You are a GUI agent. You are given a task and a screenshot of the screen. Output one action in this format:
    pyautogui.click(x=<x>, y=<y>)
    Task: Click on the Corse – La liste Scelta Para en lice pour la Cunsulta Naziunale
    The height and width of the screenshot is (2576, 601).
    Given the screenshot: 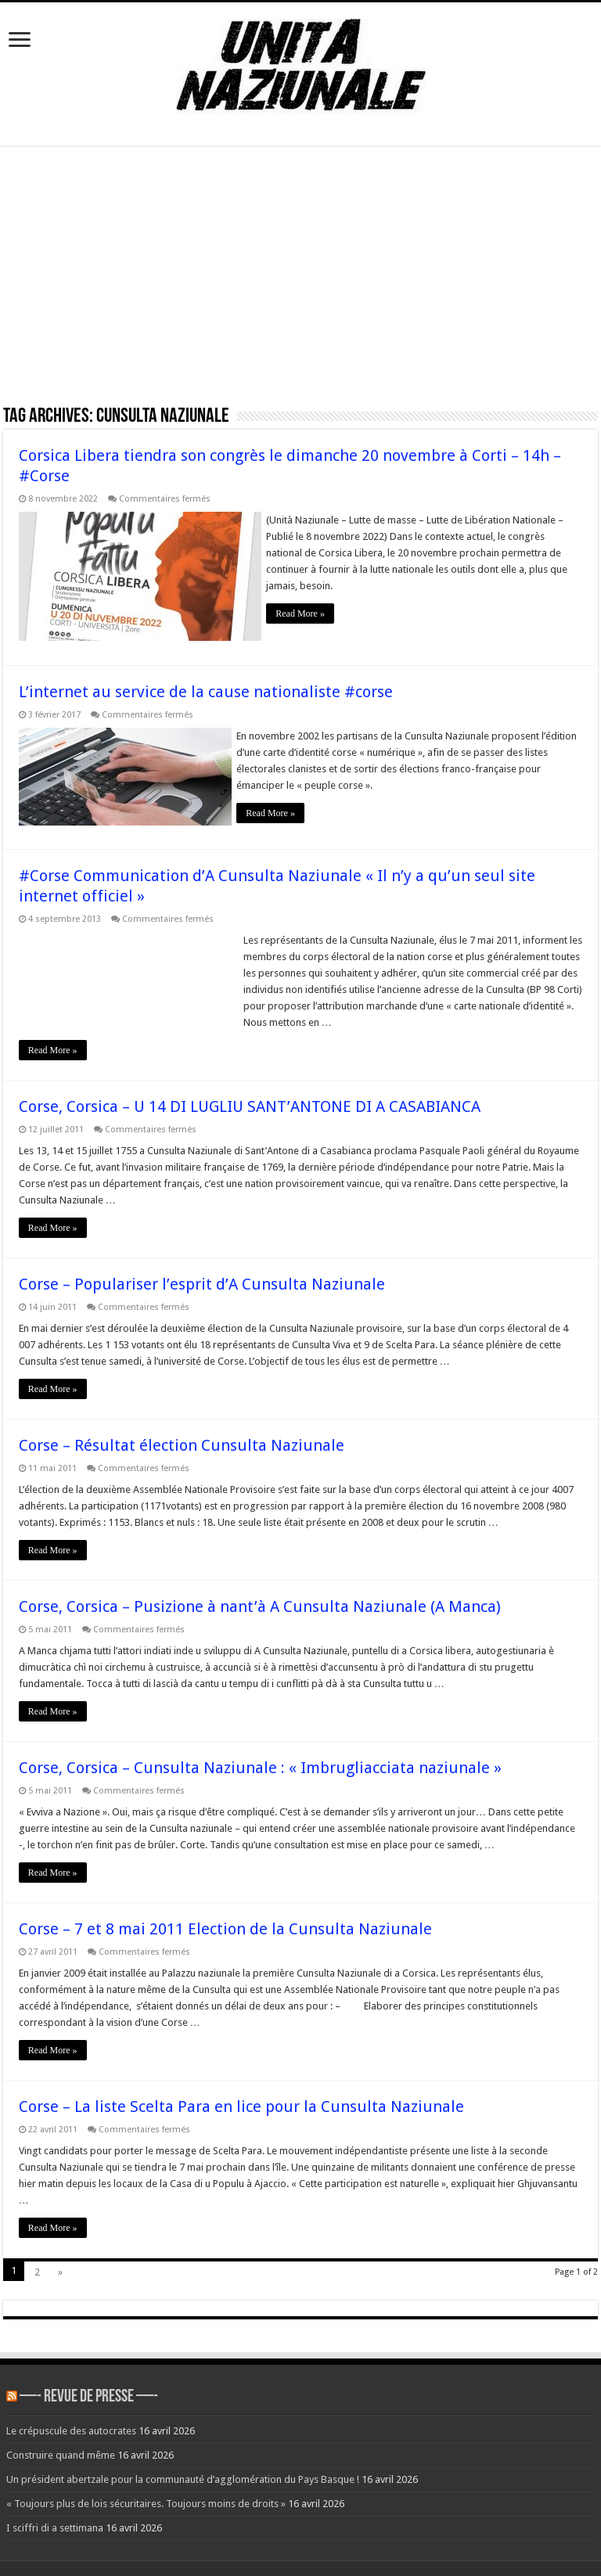 What is the action you would take?
    pyautogui.click(x=241, y=2098)
    